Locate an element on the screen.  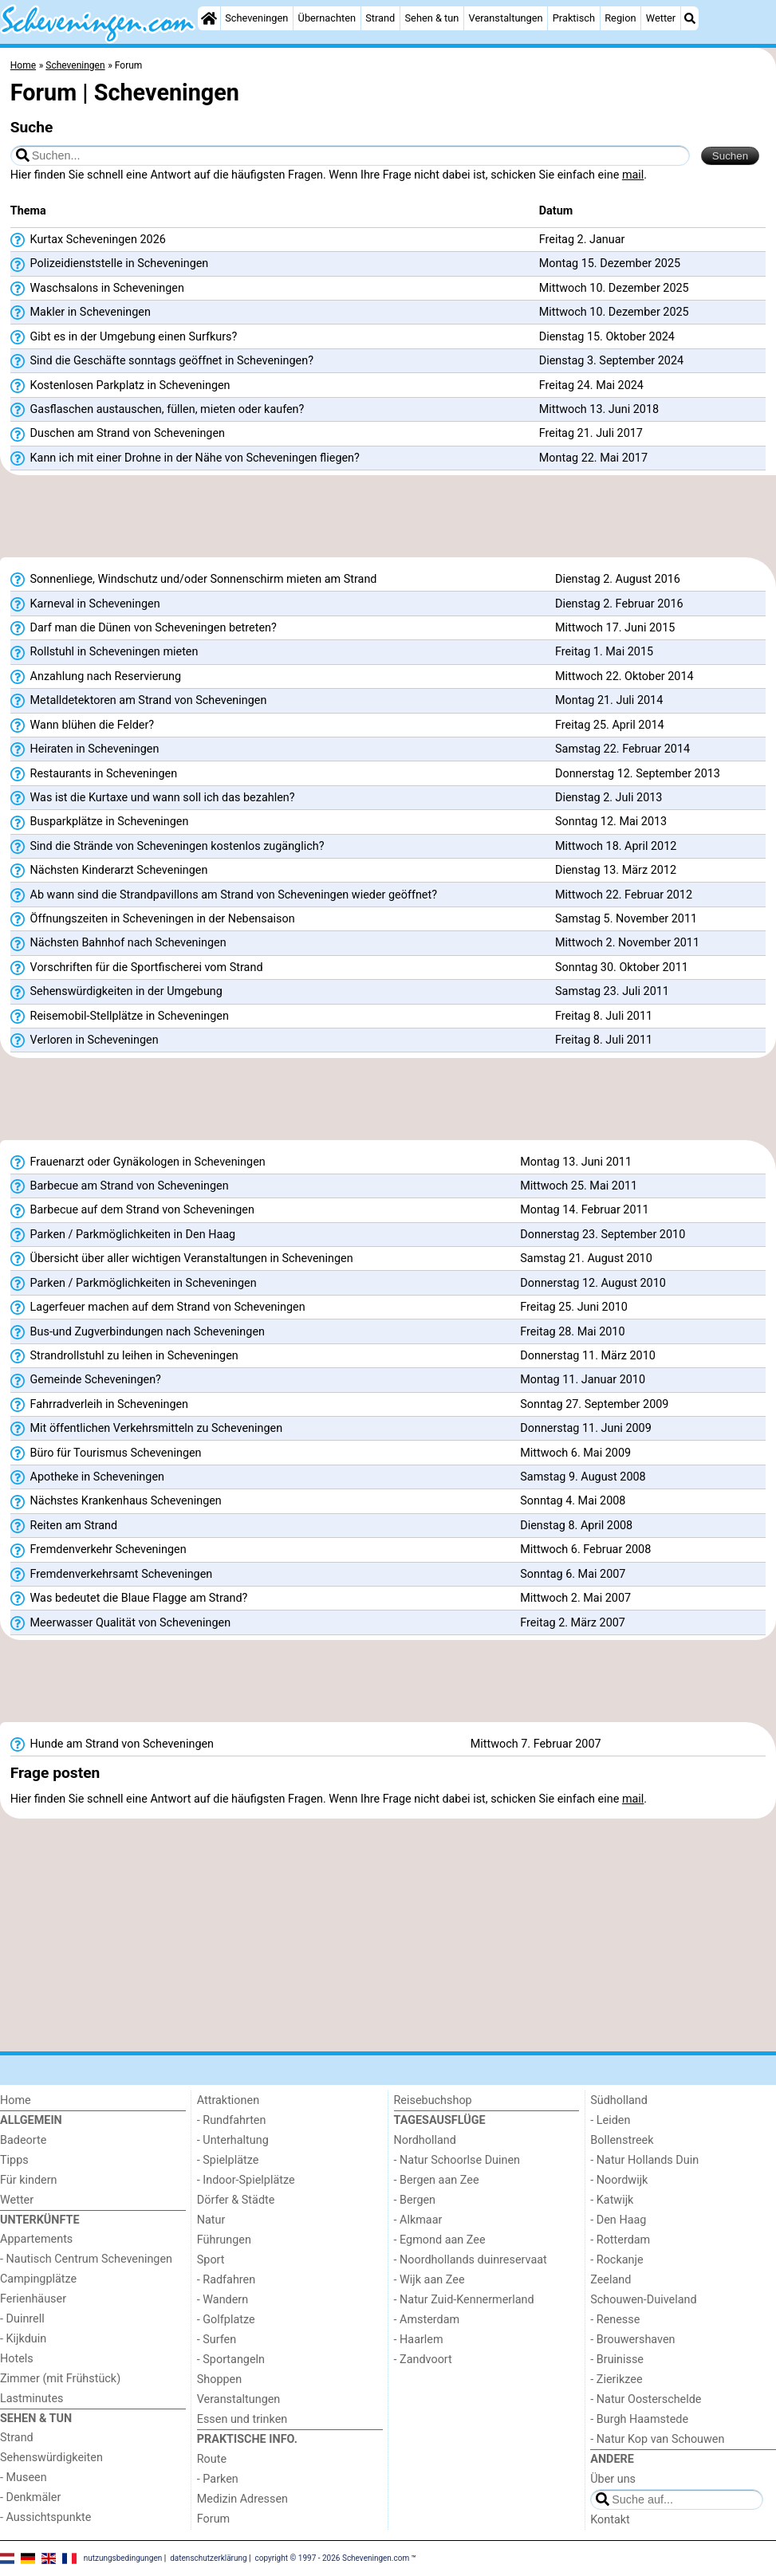
Hotels is located at coordinates (16, 2359).